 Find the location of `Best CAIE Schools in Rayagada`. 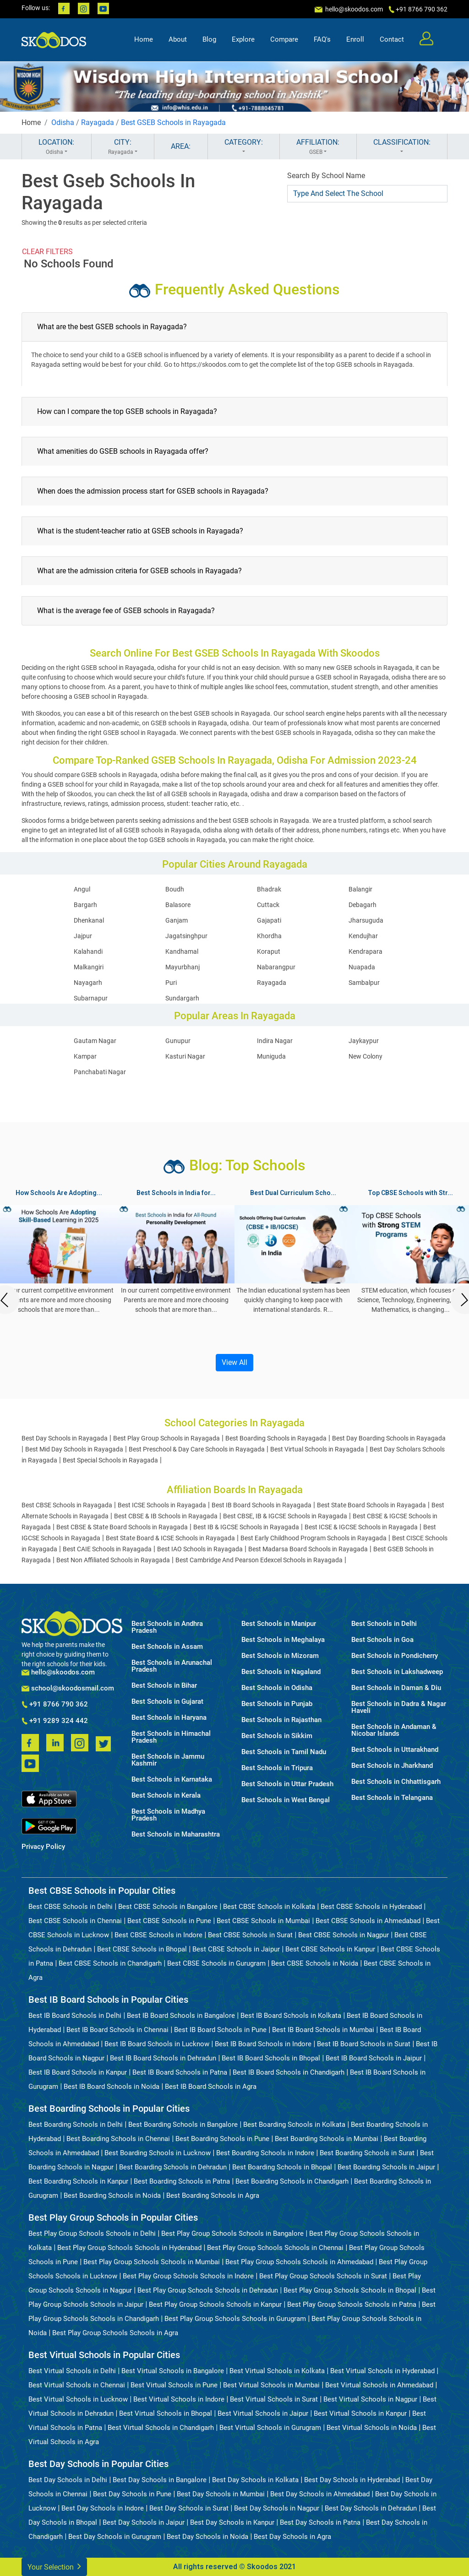

Best CAIE Schools in Rayagada is located at coordinates (107, 1549).